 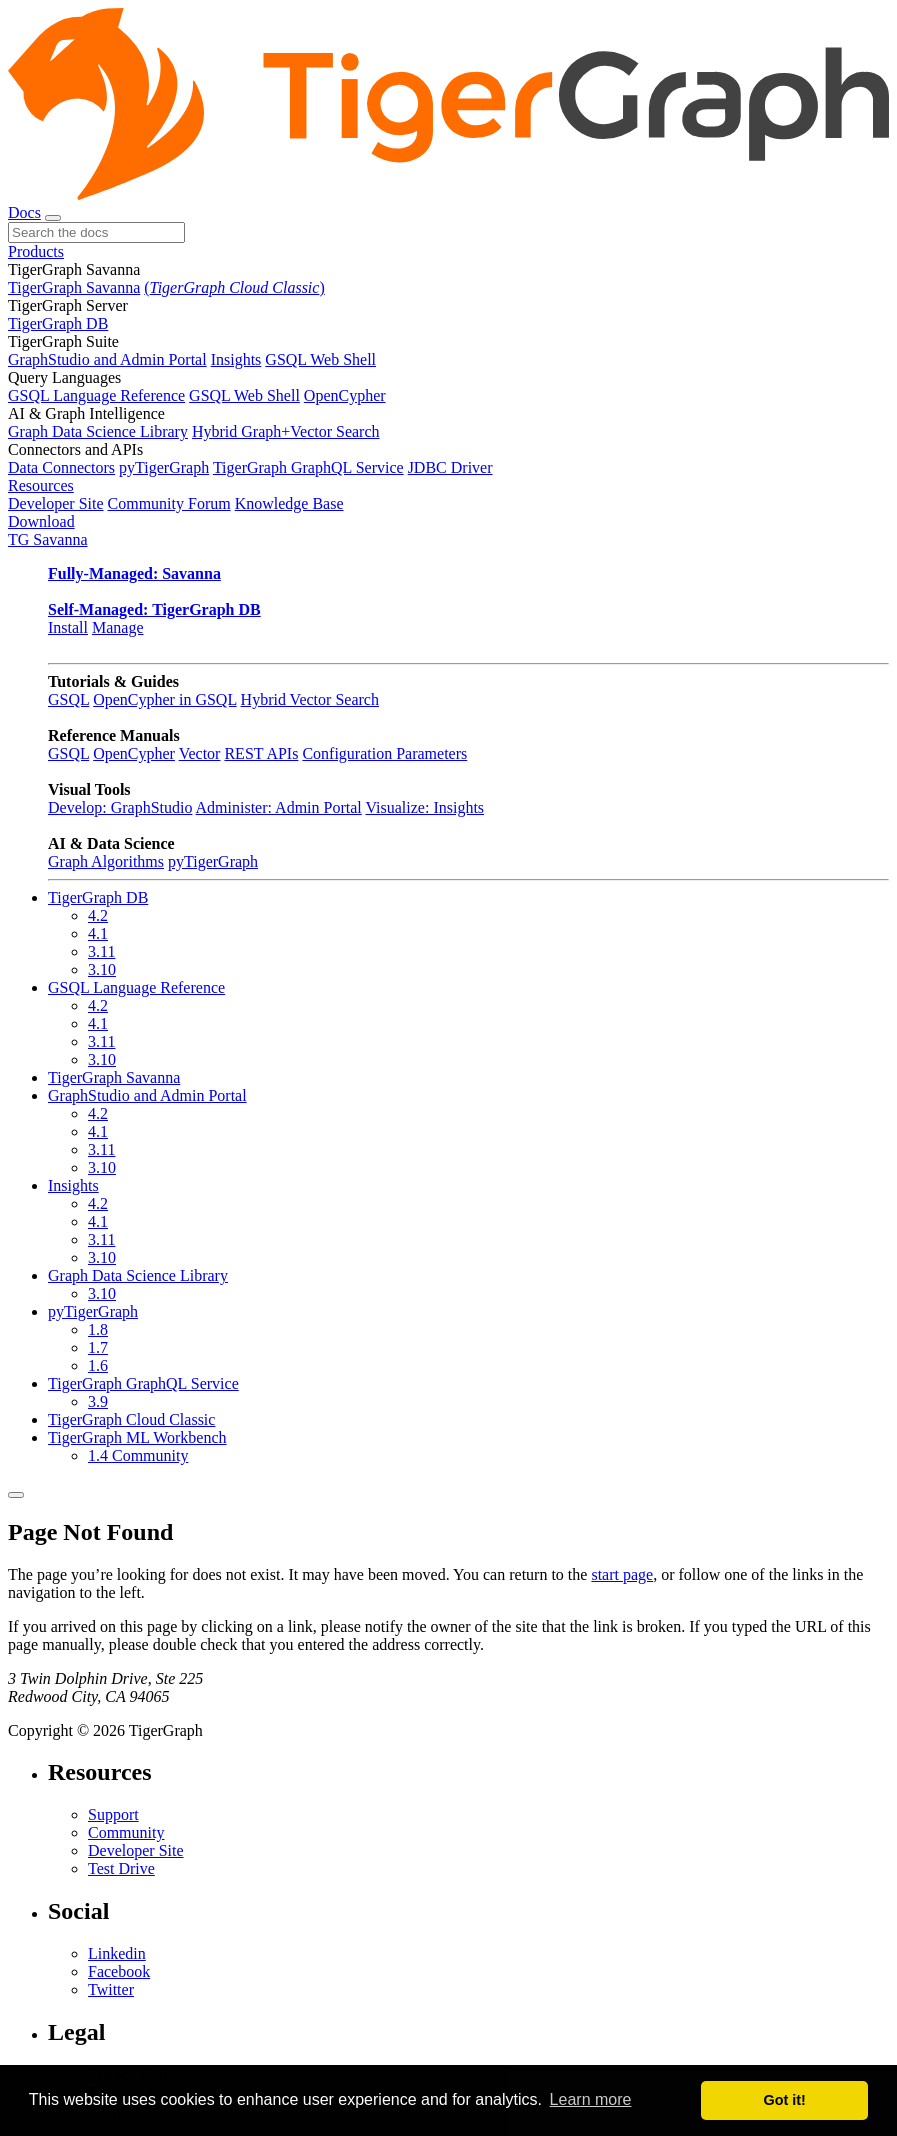 What do you see at coordinates (98, 1401) in the screenshot?
I see `3.9` at bounding box center [98, 1401].